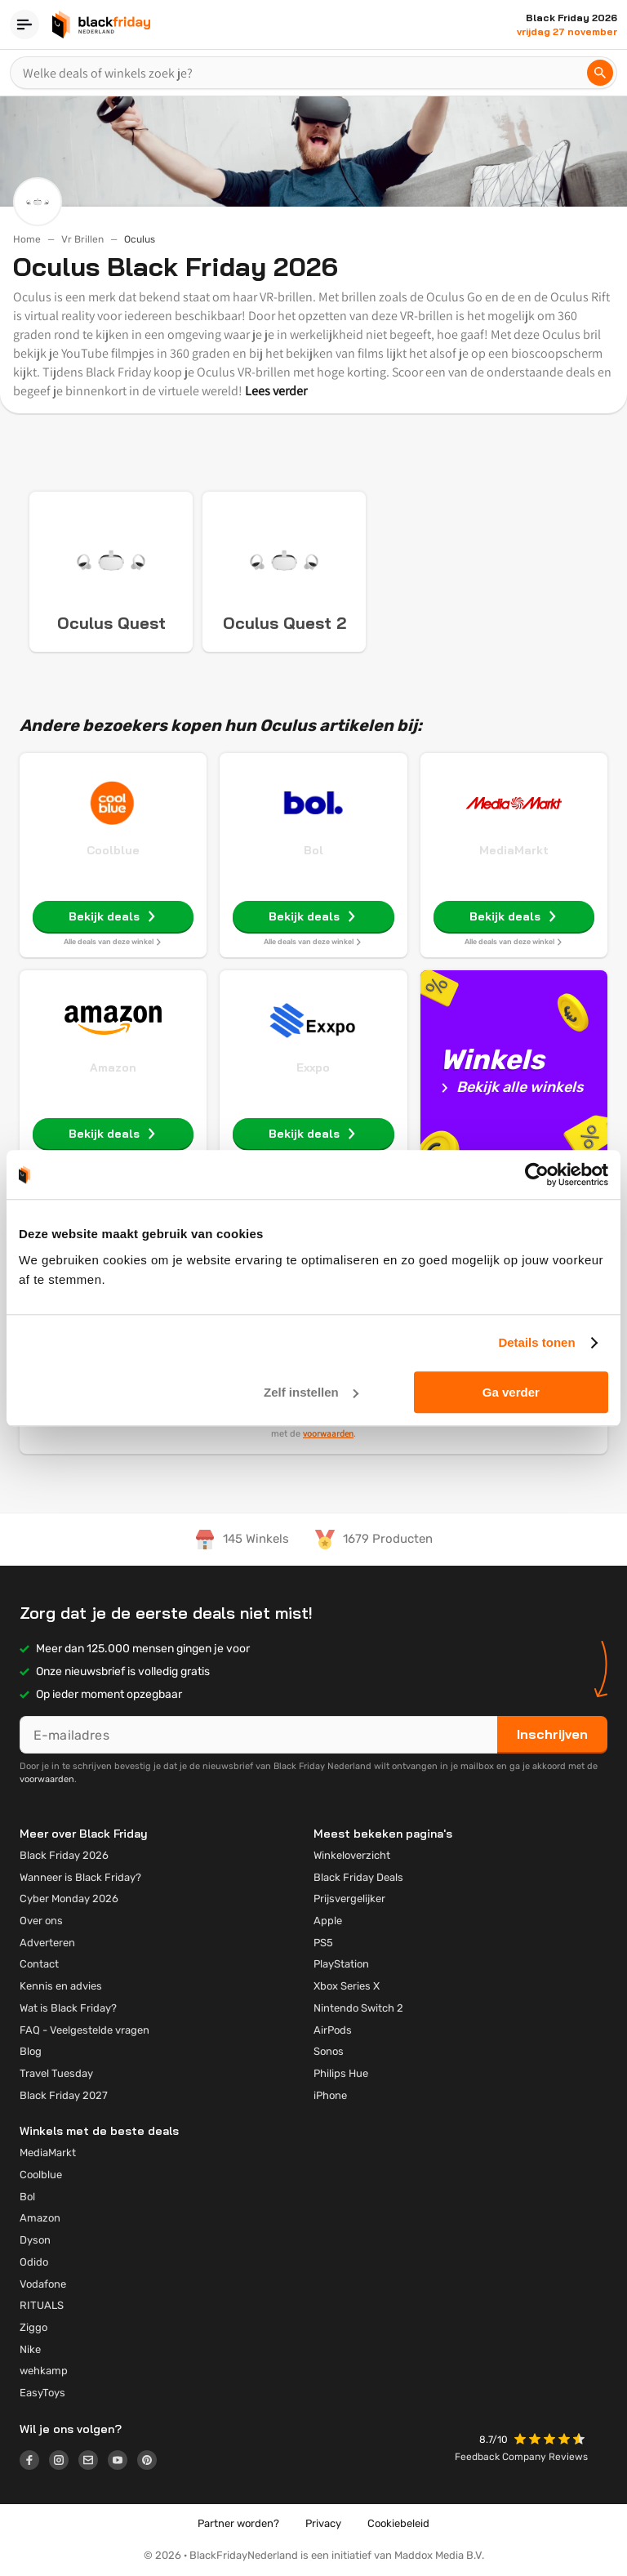 The height and width of the screenshot is (2576, 627). Describe the element at coordinates (511, 1392) in the screenshot. I see `Ga verder` at that location.